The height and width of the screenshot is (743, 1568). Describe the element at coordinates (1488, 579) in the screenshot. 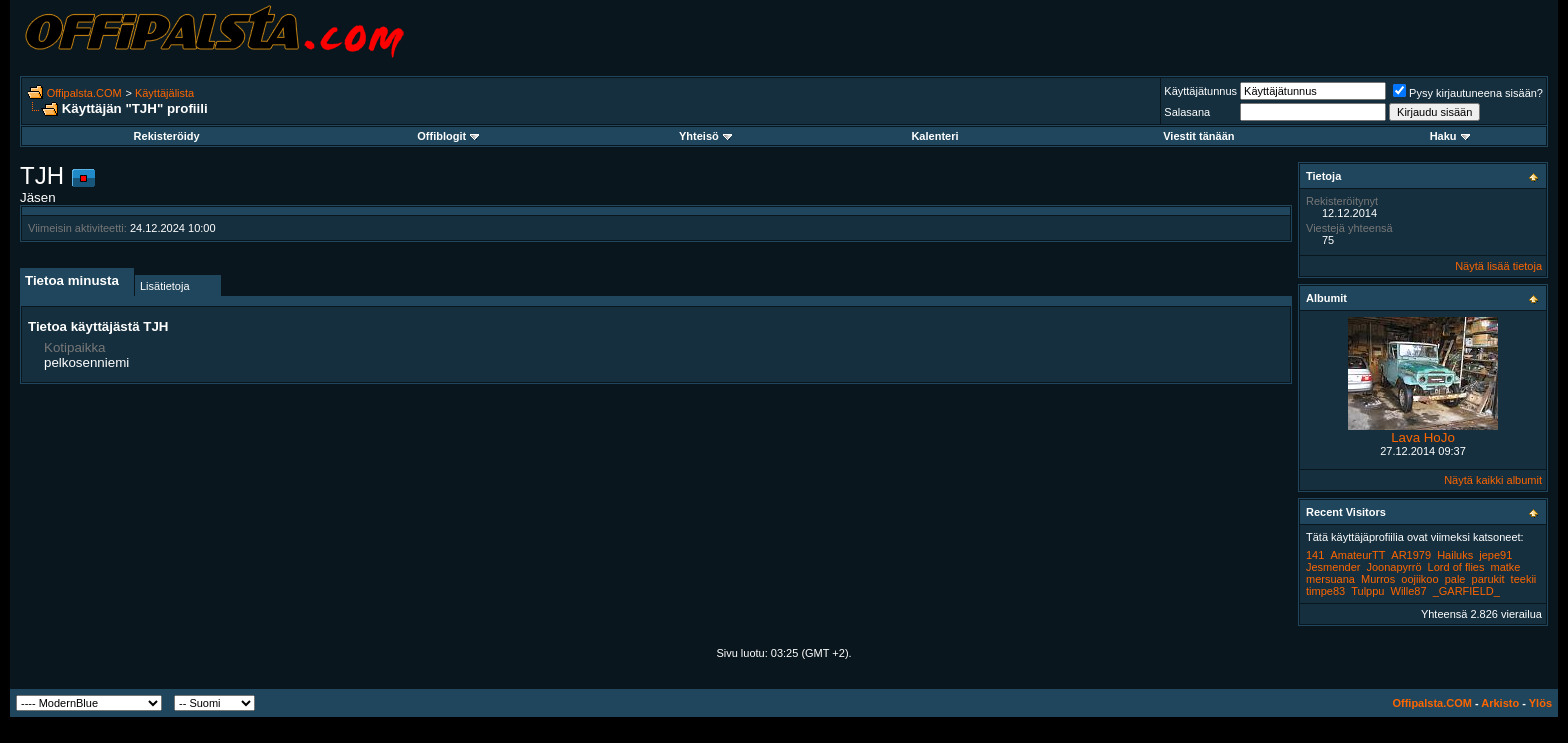

I see `parukit` at that location.